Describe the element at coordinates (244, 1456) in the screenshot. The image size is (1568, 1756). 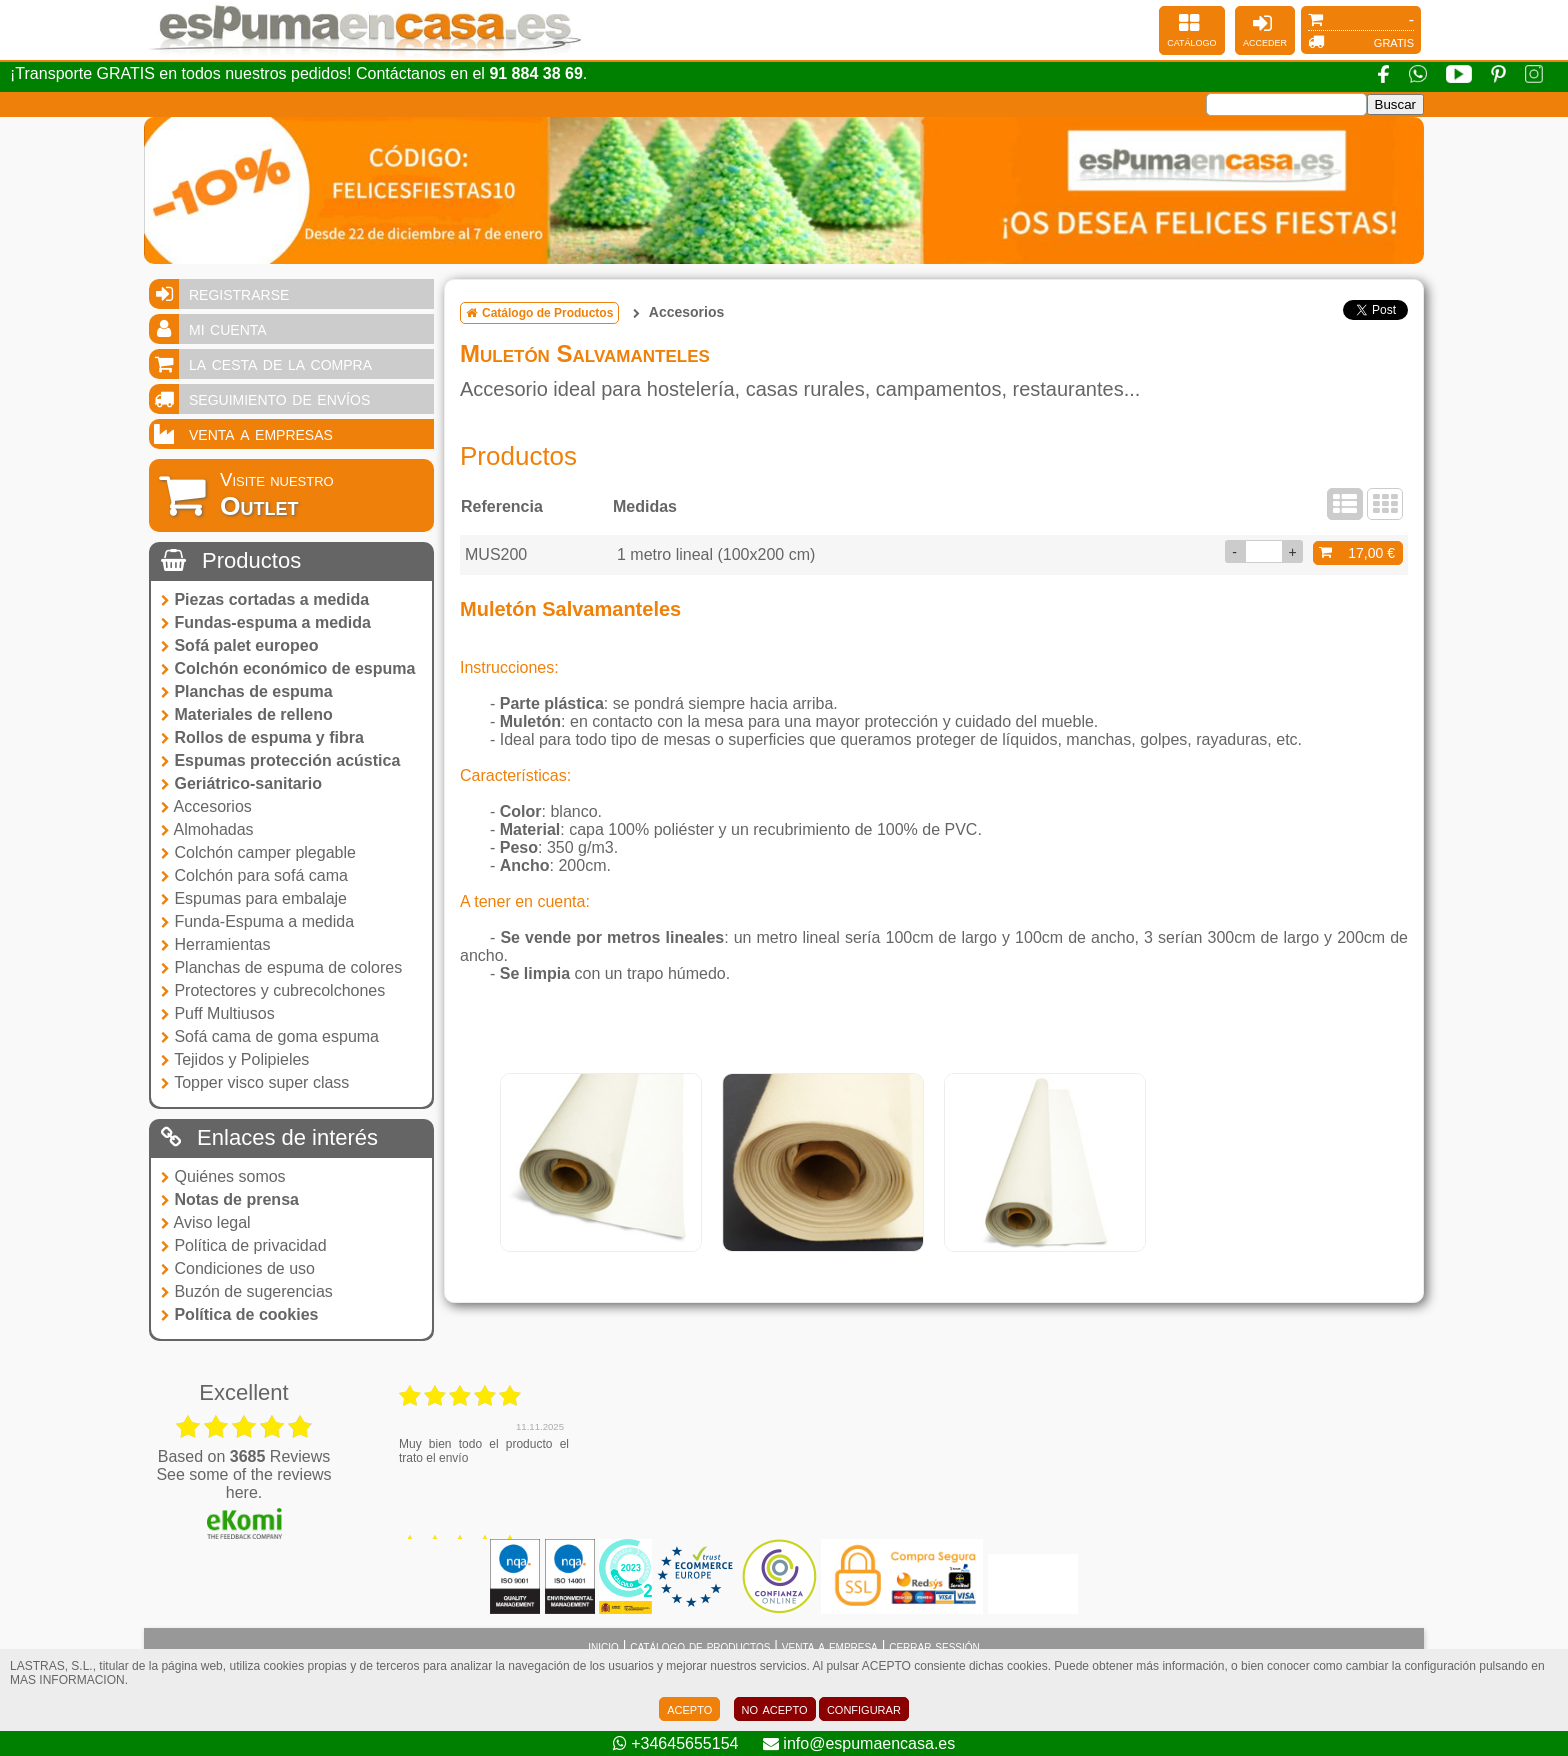
I see `based on Reviews` at that location.